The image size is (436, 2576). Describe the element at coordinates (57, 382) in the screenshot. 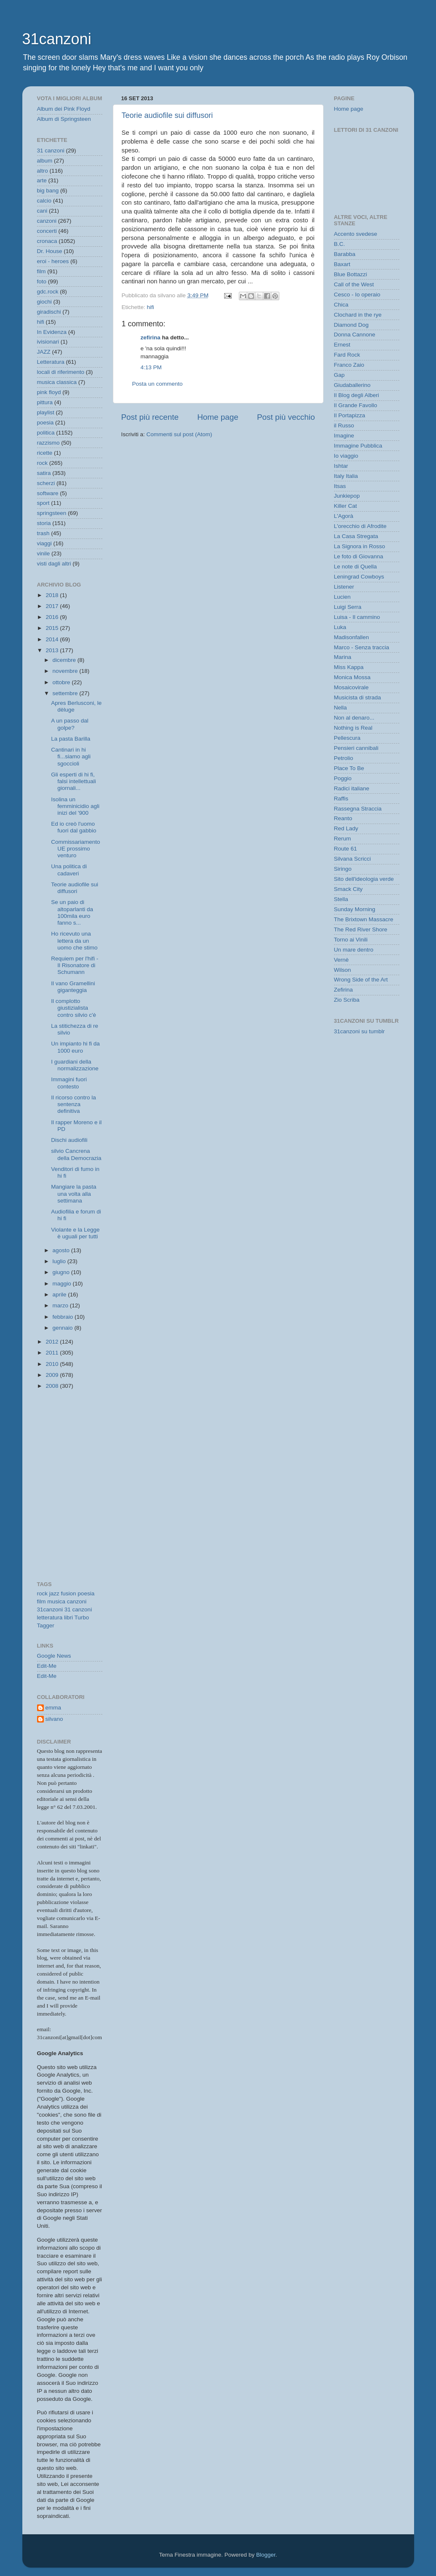

I see `musica classica` at that location.